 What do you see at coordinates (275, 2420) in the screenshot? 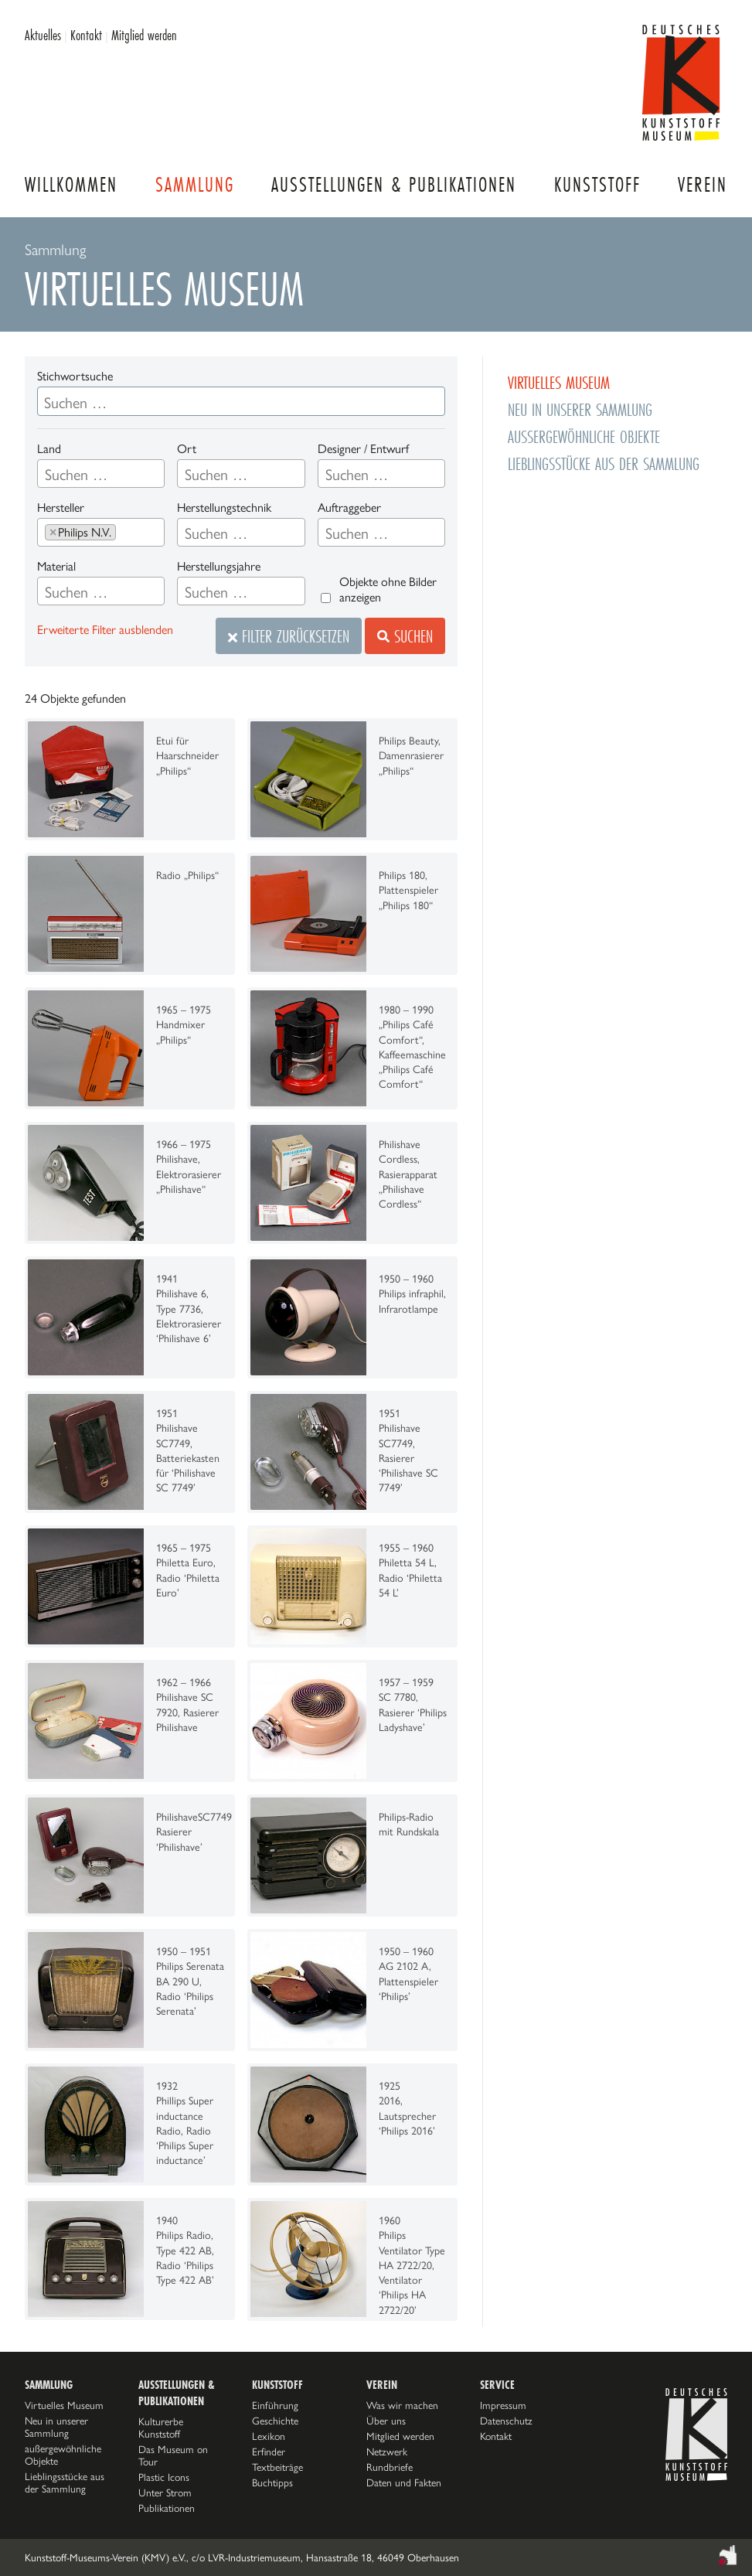
I see `Geschichte` at bounding box center [275, 2420].